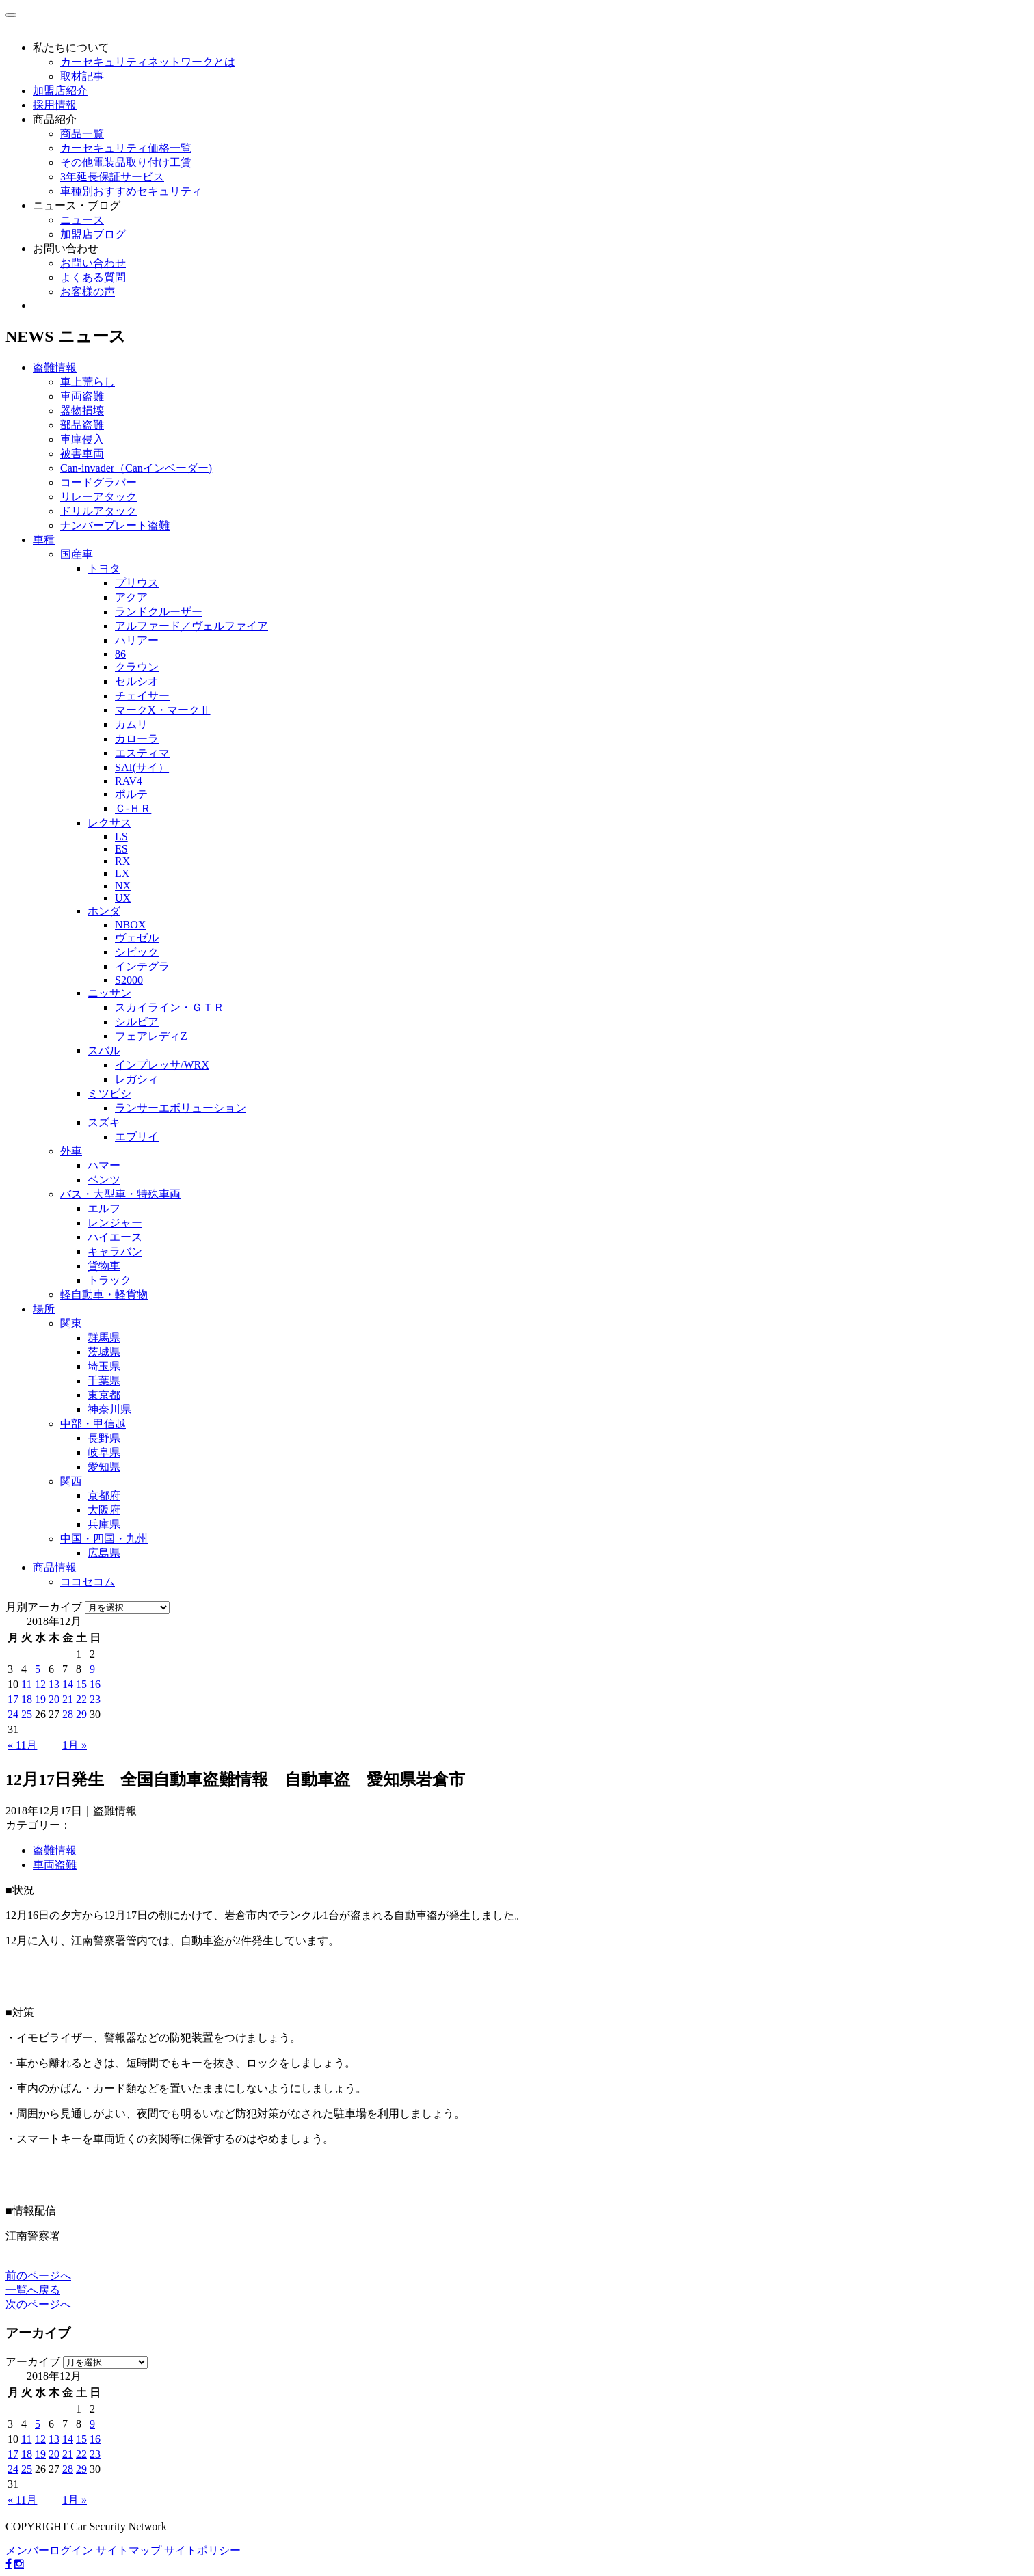  Describe the element at coordinates (95, 1684) in the screenshot. I see `16 [2018年12月16日 に投稿を公開]` at that location.